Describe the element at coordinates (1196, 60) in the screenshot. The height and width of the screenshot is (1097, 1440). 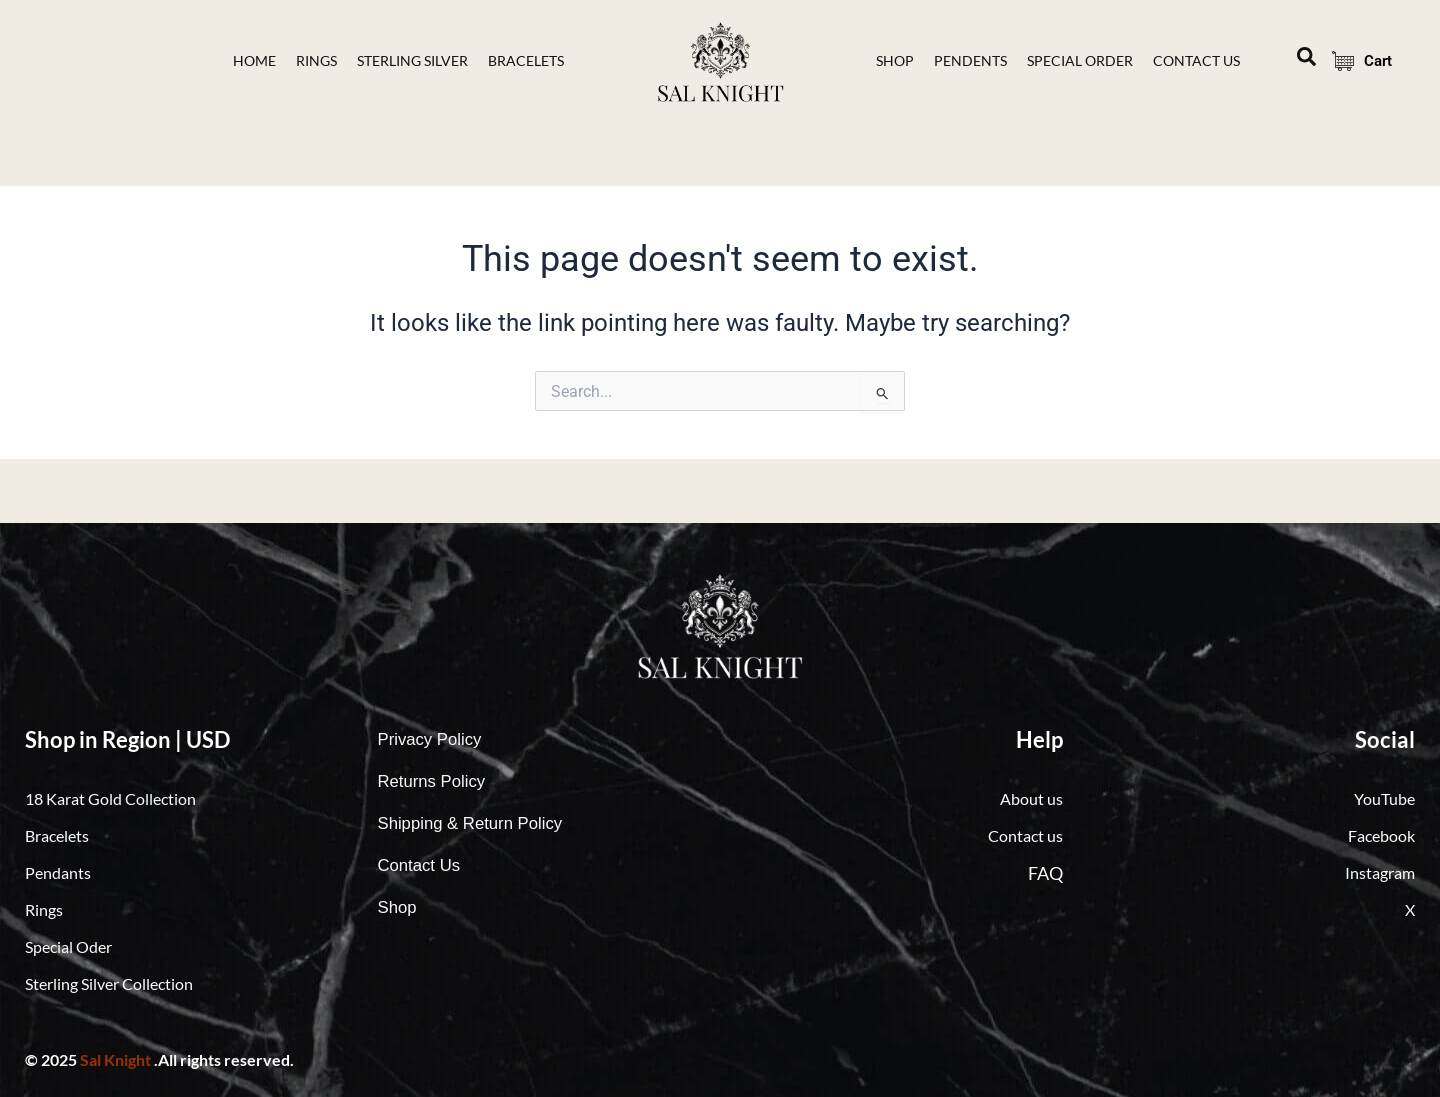
I see `contact Us` at that location.